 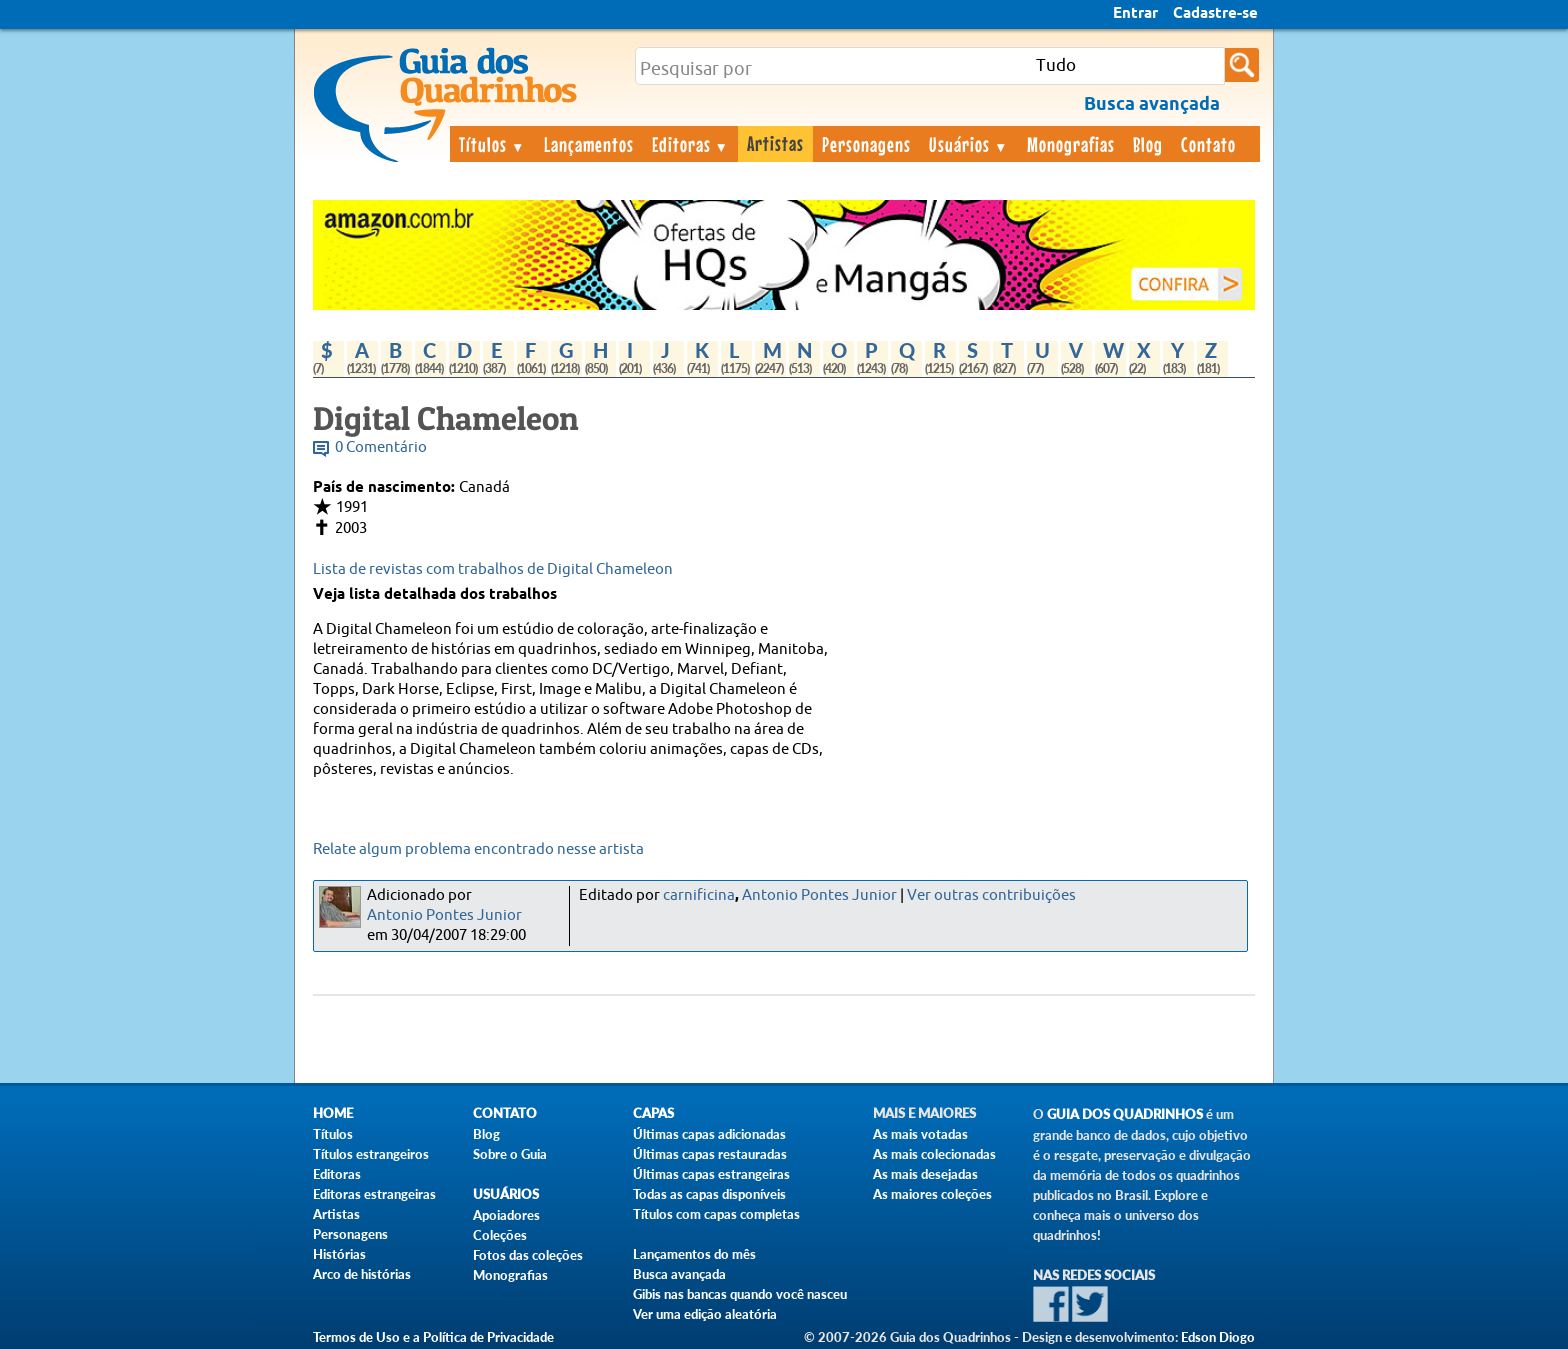 I want to click on Personagens, so click(x=866, y=144).